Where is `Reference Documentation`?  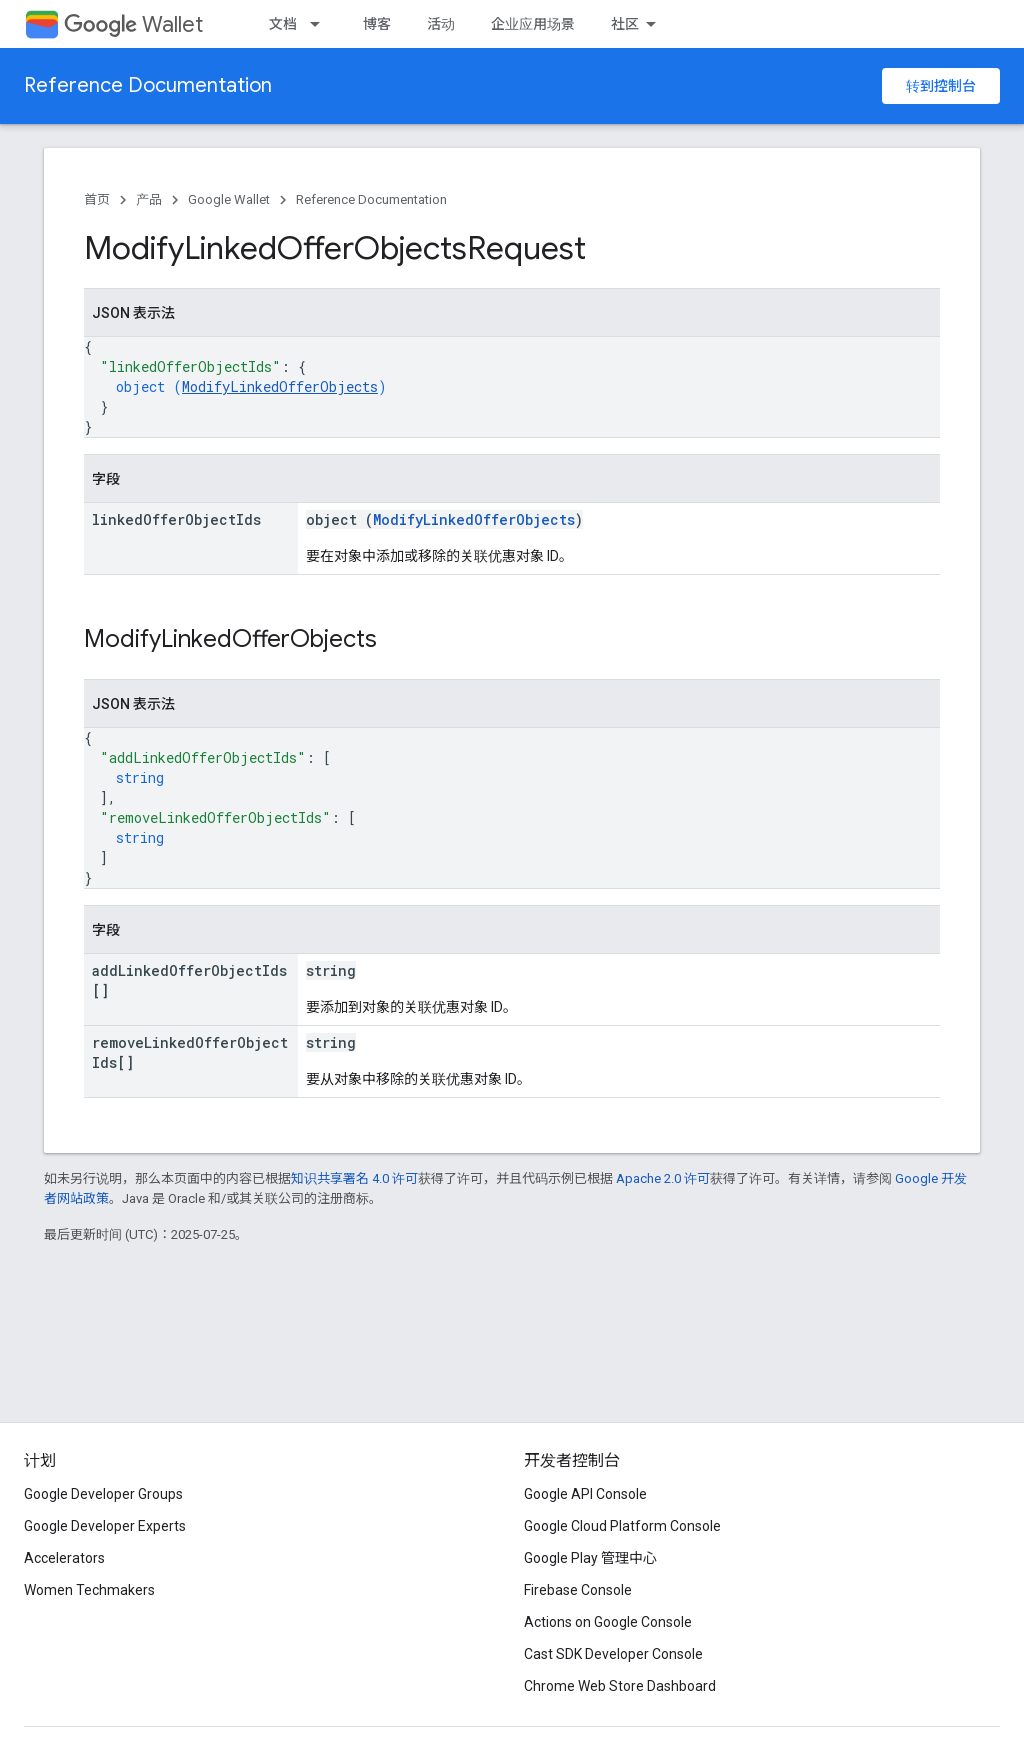
Reference Documentation is located at coordinates (148, 85).